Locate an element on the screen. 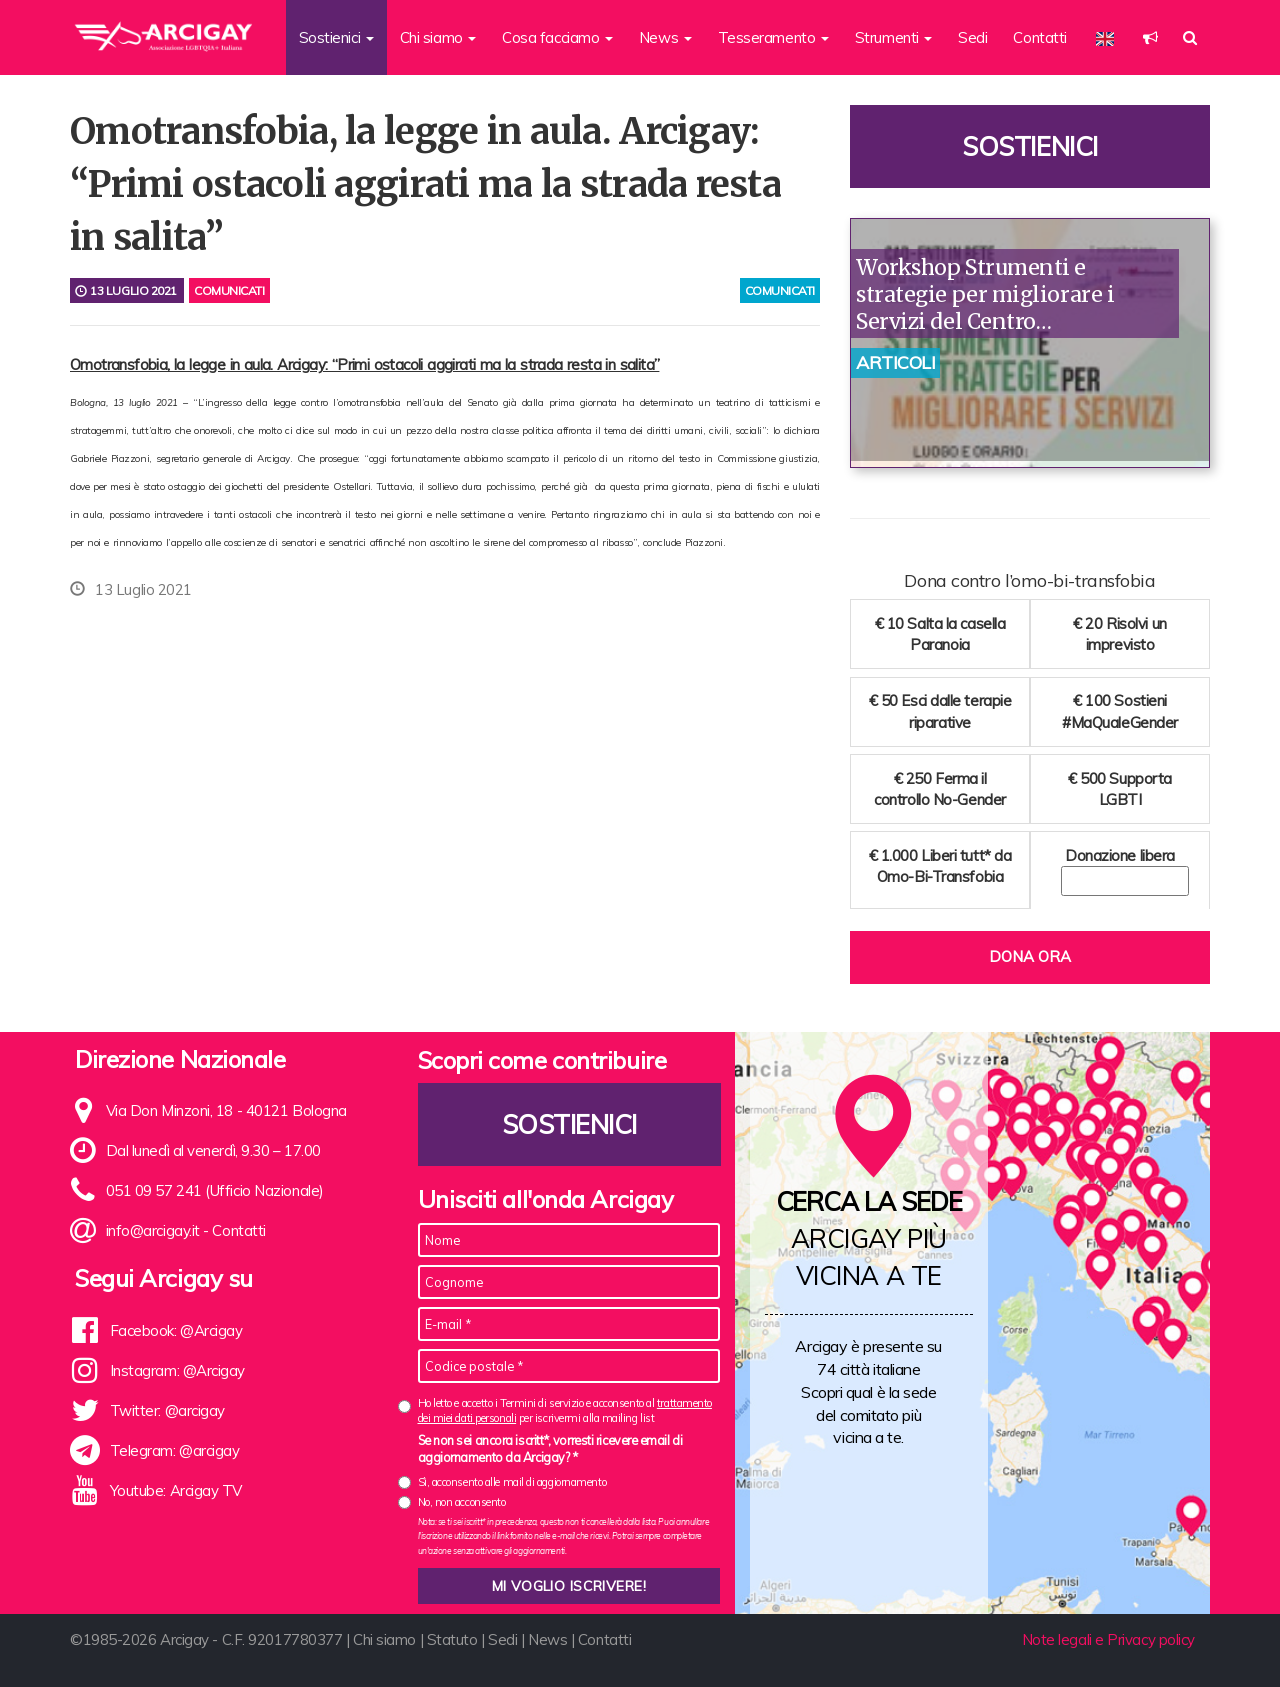 The height and width of the screenshot is (1687, 1280). Dona ora is located at coordinates (1030, 956).